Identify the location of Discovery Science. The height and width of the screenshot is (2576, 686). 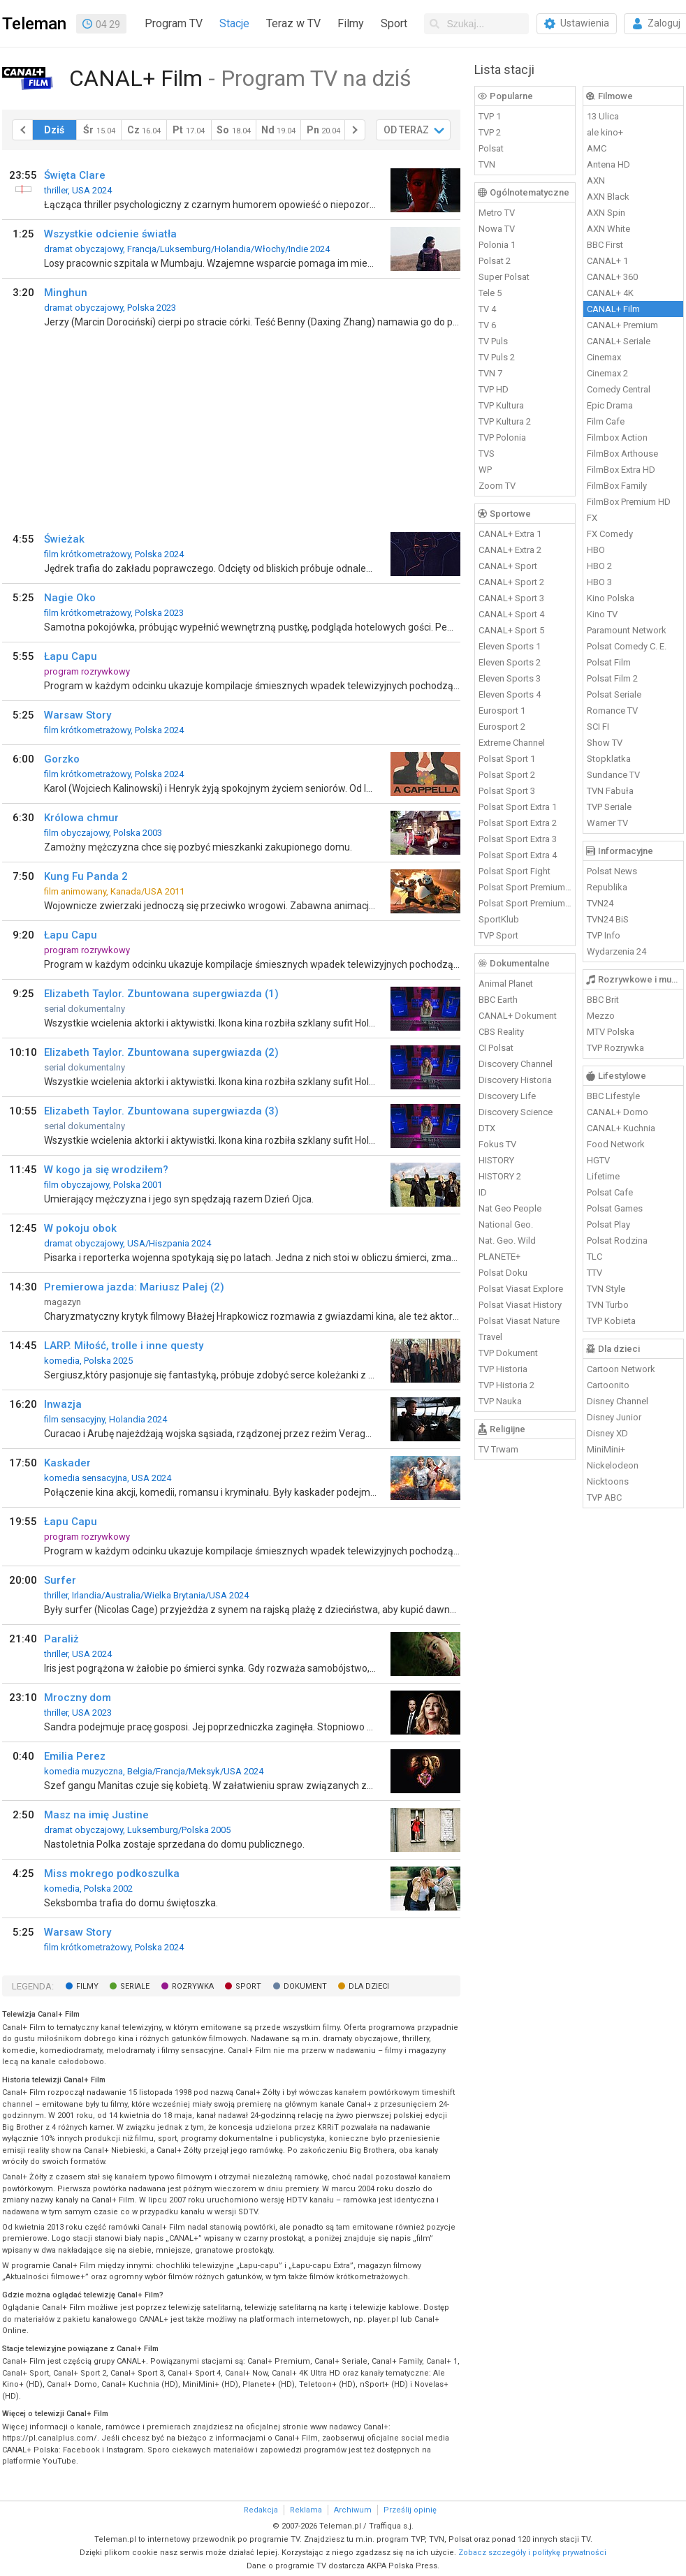
(516, 1112).